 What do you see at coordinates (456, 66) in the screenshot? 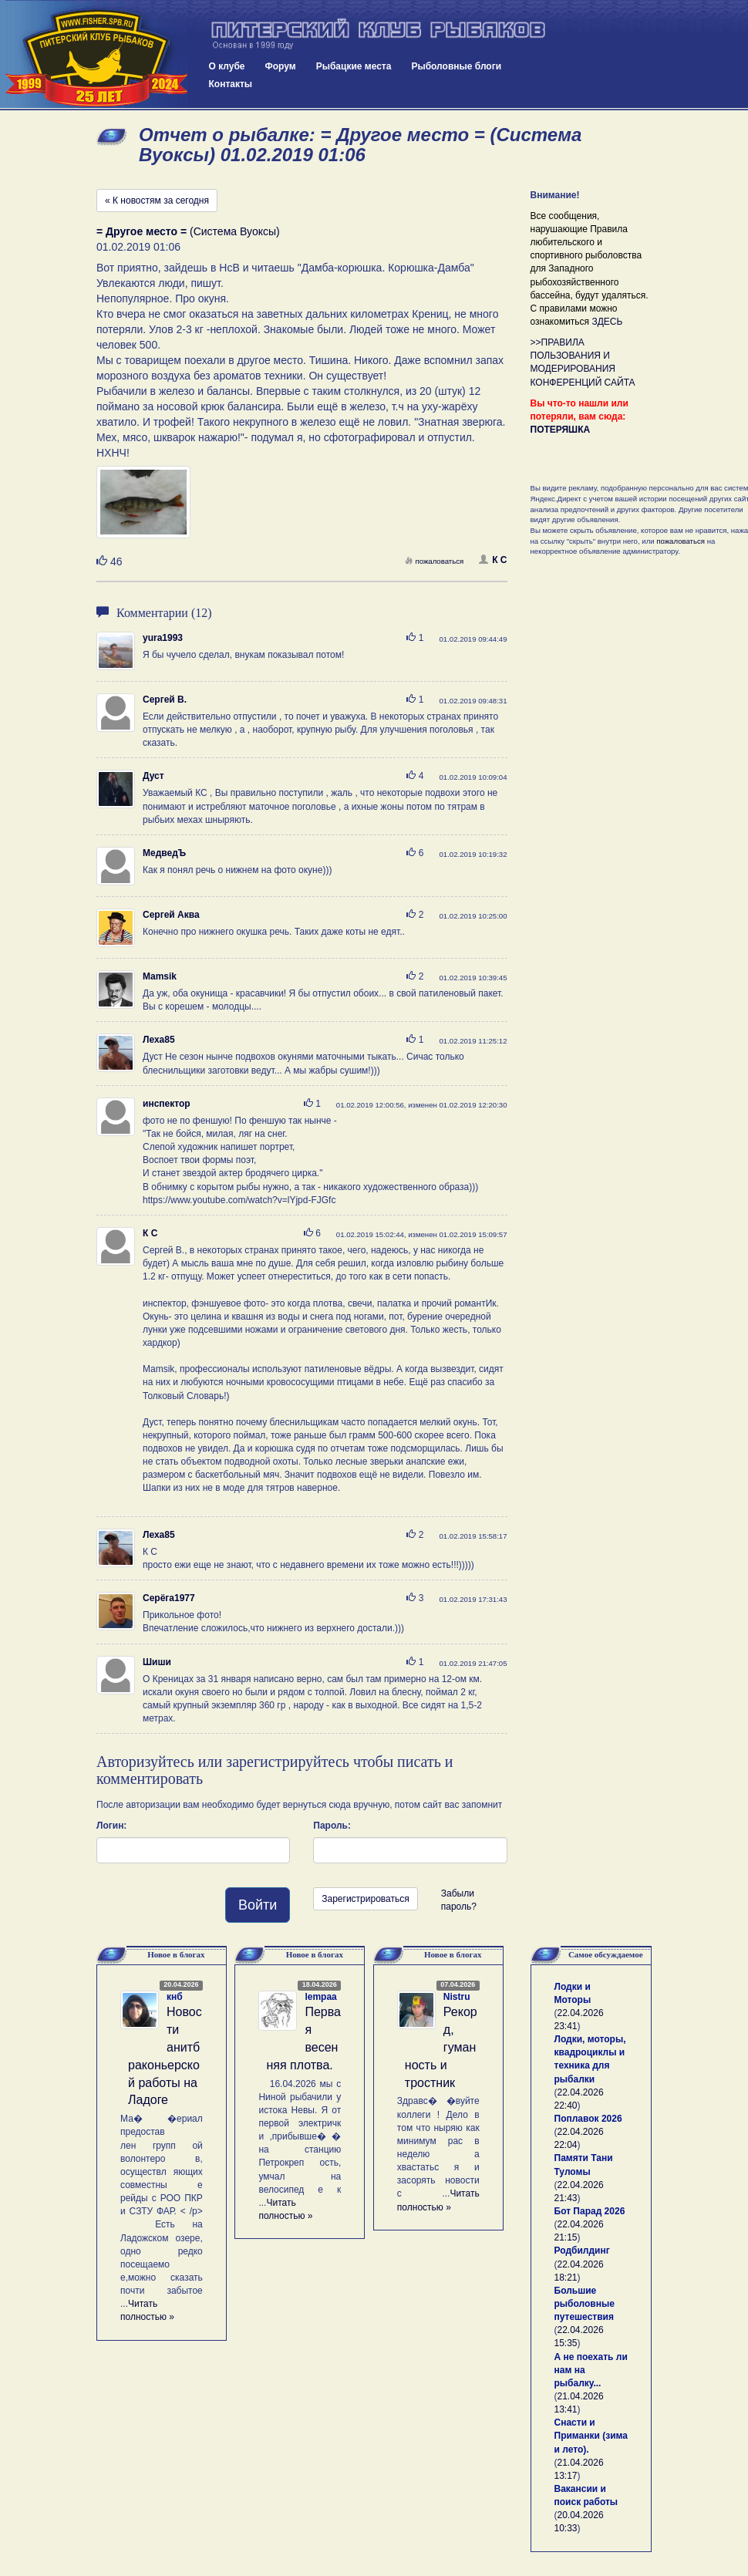
I see `Рыболовные блоги` at bounding box center [456, 66].